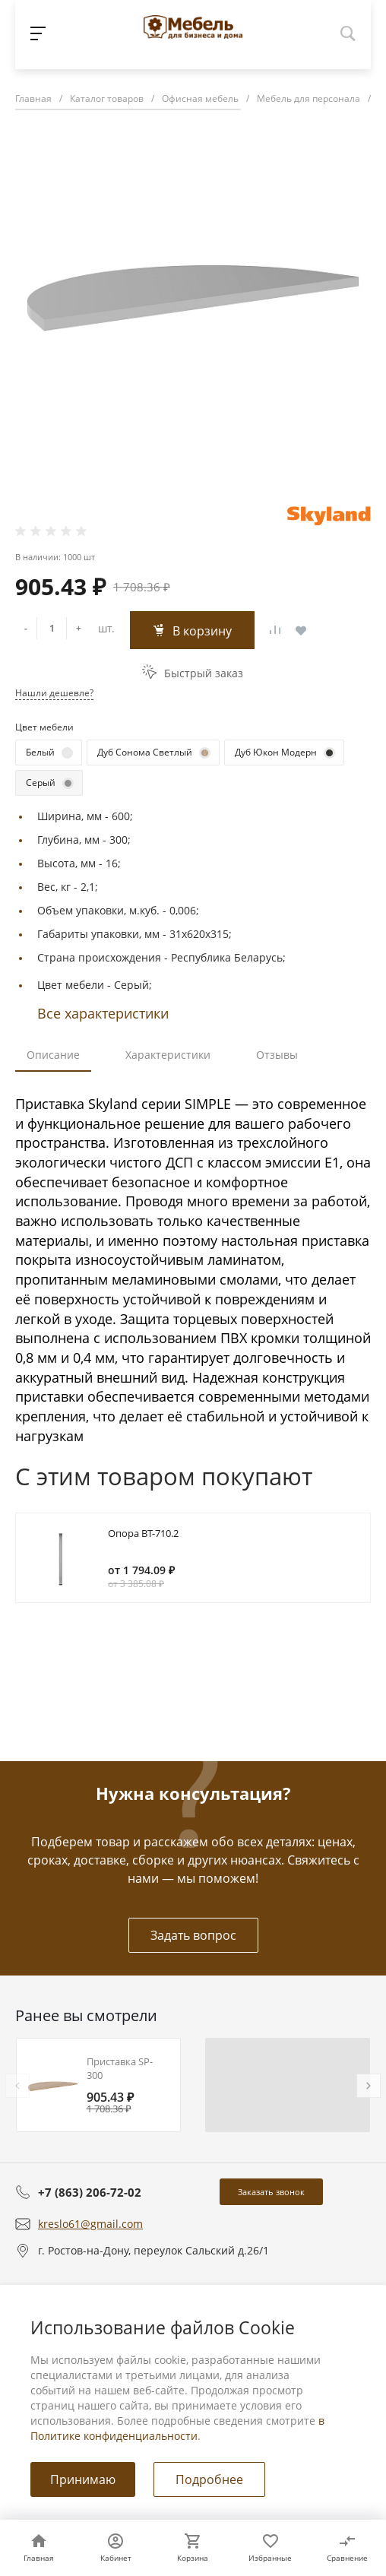 The image size is (386, 2576). I want to click on Отзывы, so click(277, 1054).